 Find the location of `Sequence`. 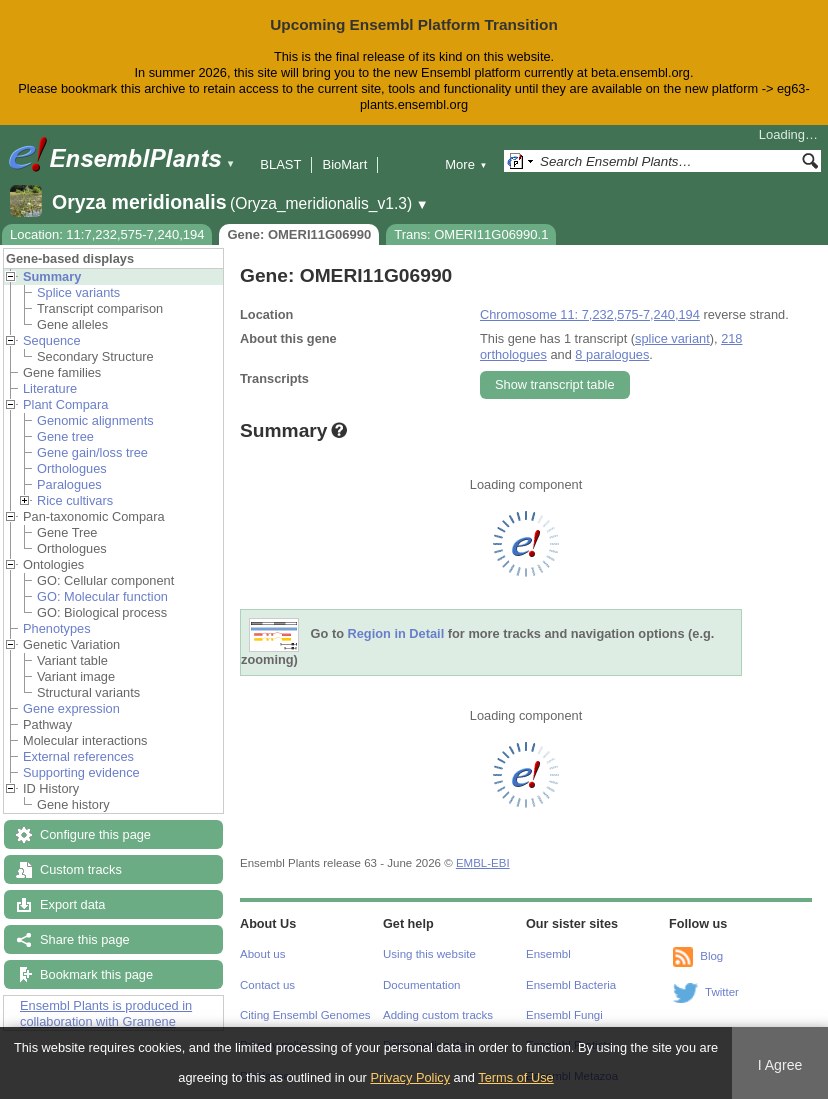

Sequence is located at coordinates (52, 340).